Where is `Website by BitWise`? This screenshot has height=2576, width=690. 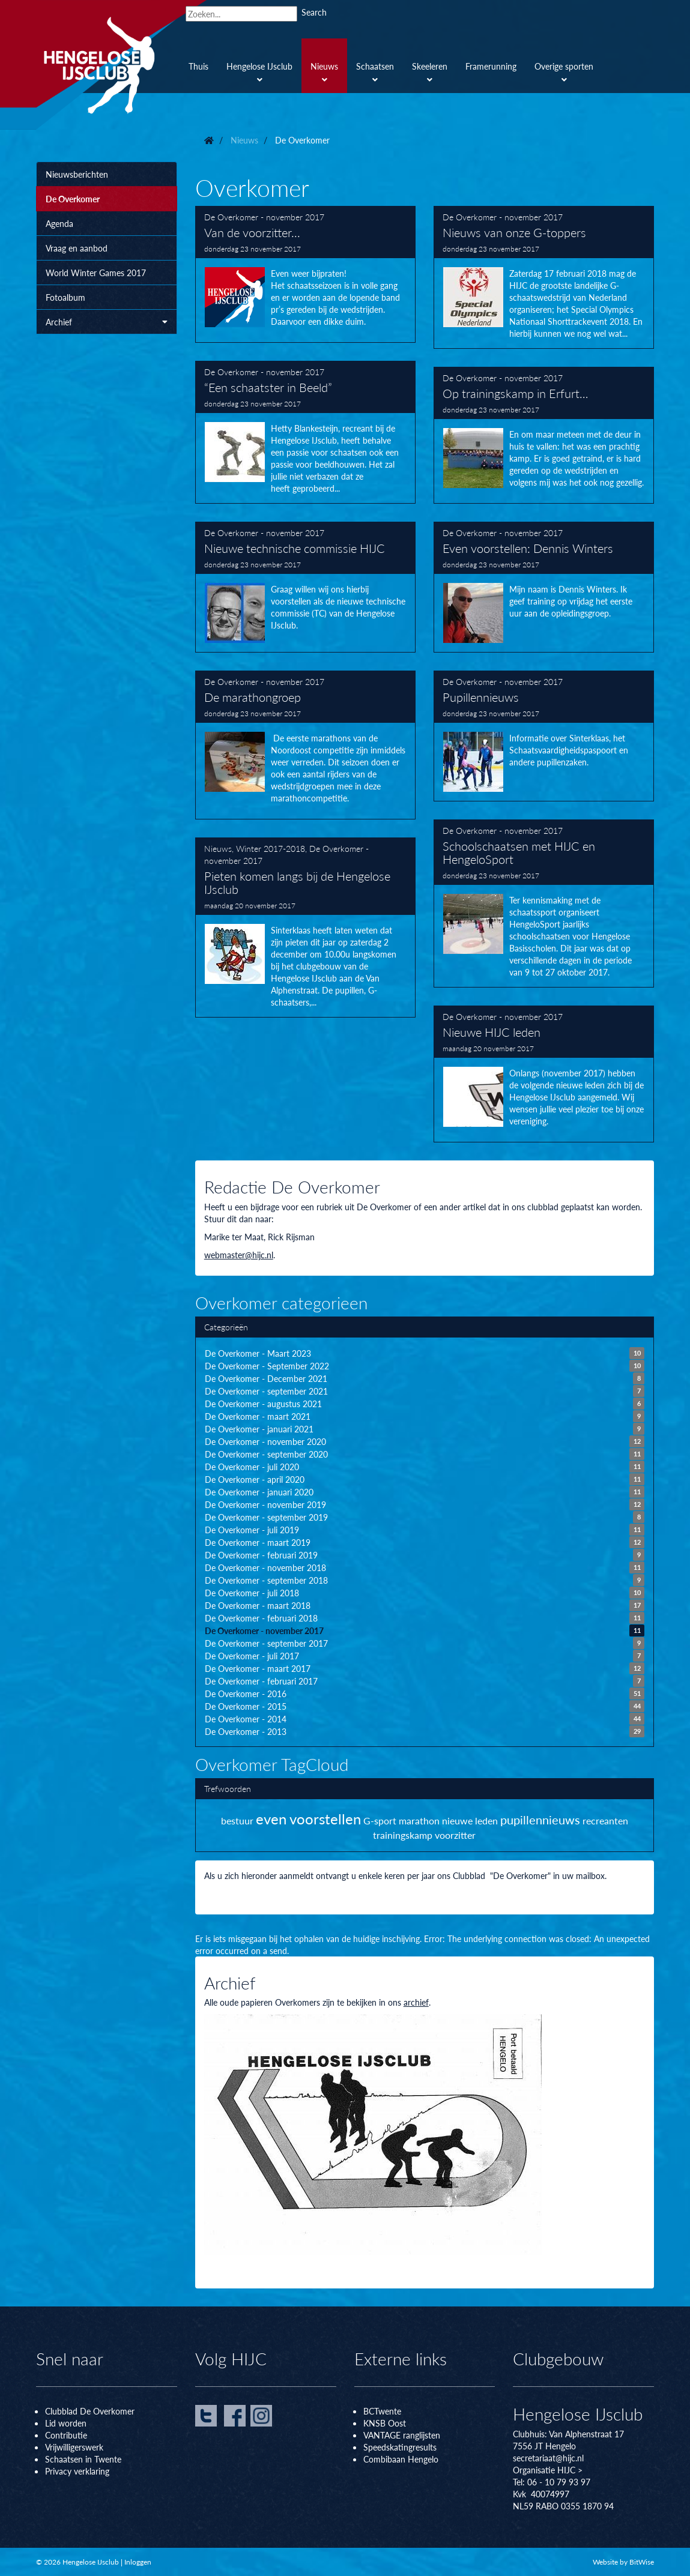 Website by BitWise is located at coordinates (623, 2562).